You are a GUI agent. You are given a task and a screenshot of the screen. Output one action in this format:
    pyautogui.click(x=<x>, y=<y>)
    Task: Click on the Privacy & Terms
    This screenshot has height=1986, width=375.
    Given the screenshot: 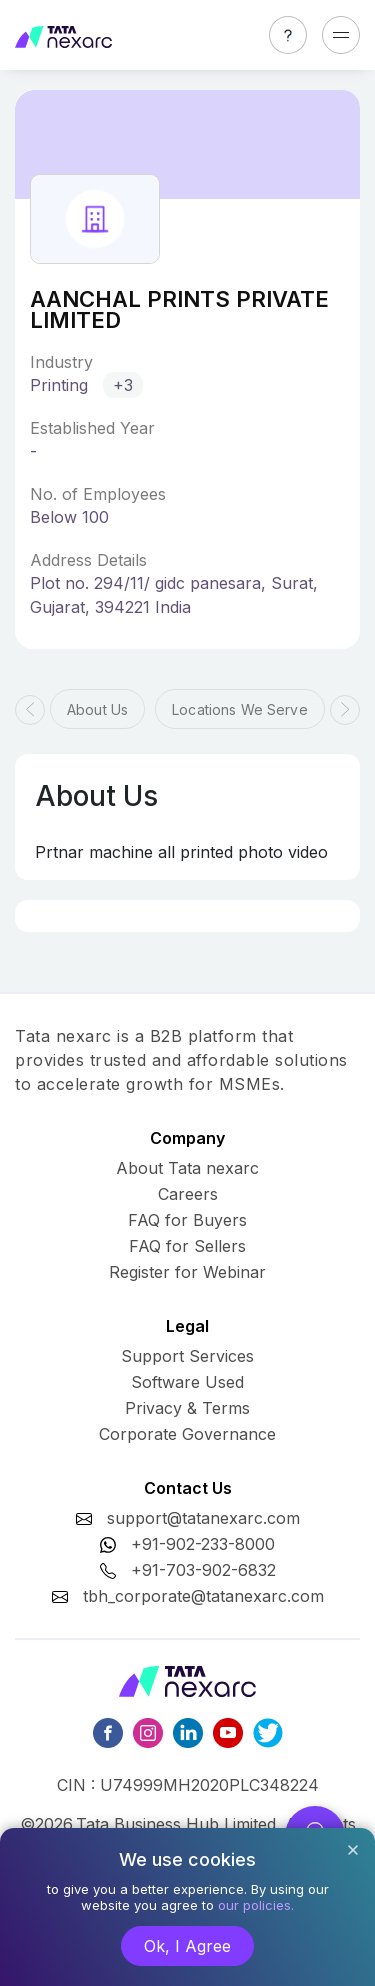 What is the action you would take?
    pyautogui.click(x=187, y=1408)
    